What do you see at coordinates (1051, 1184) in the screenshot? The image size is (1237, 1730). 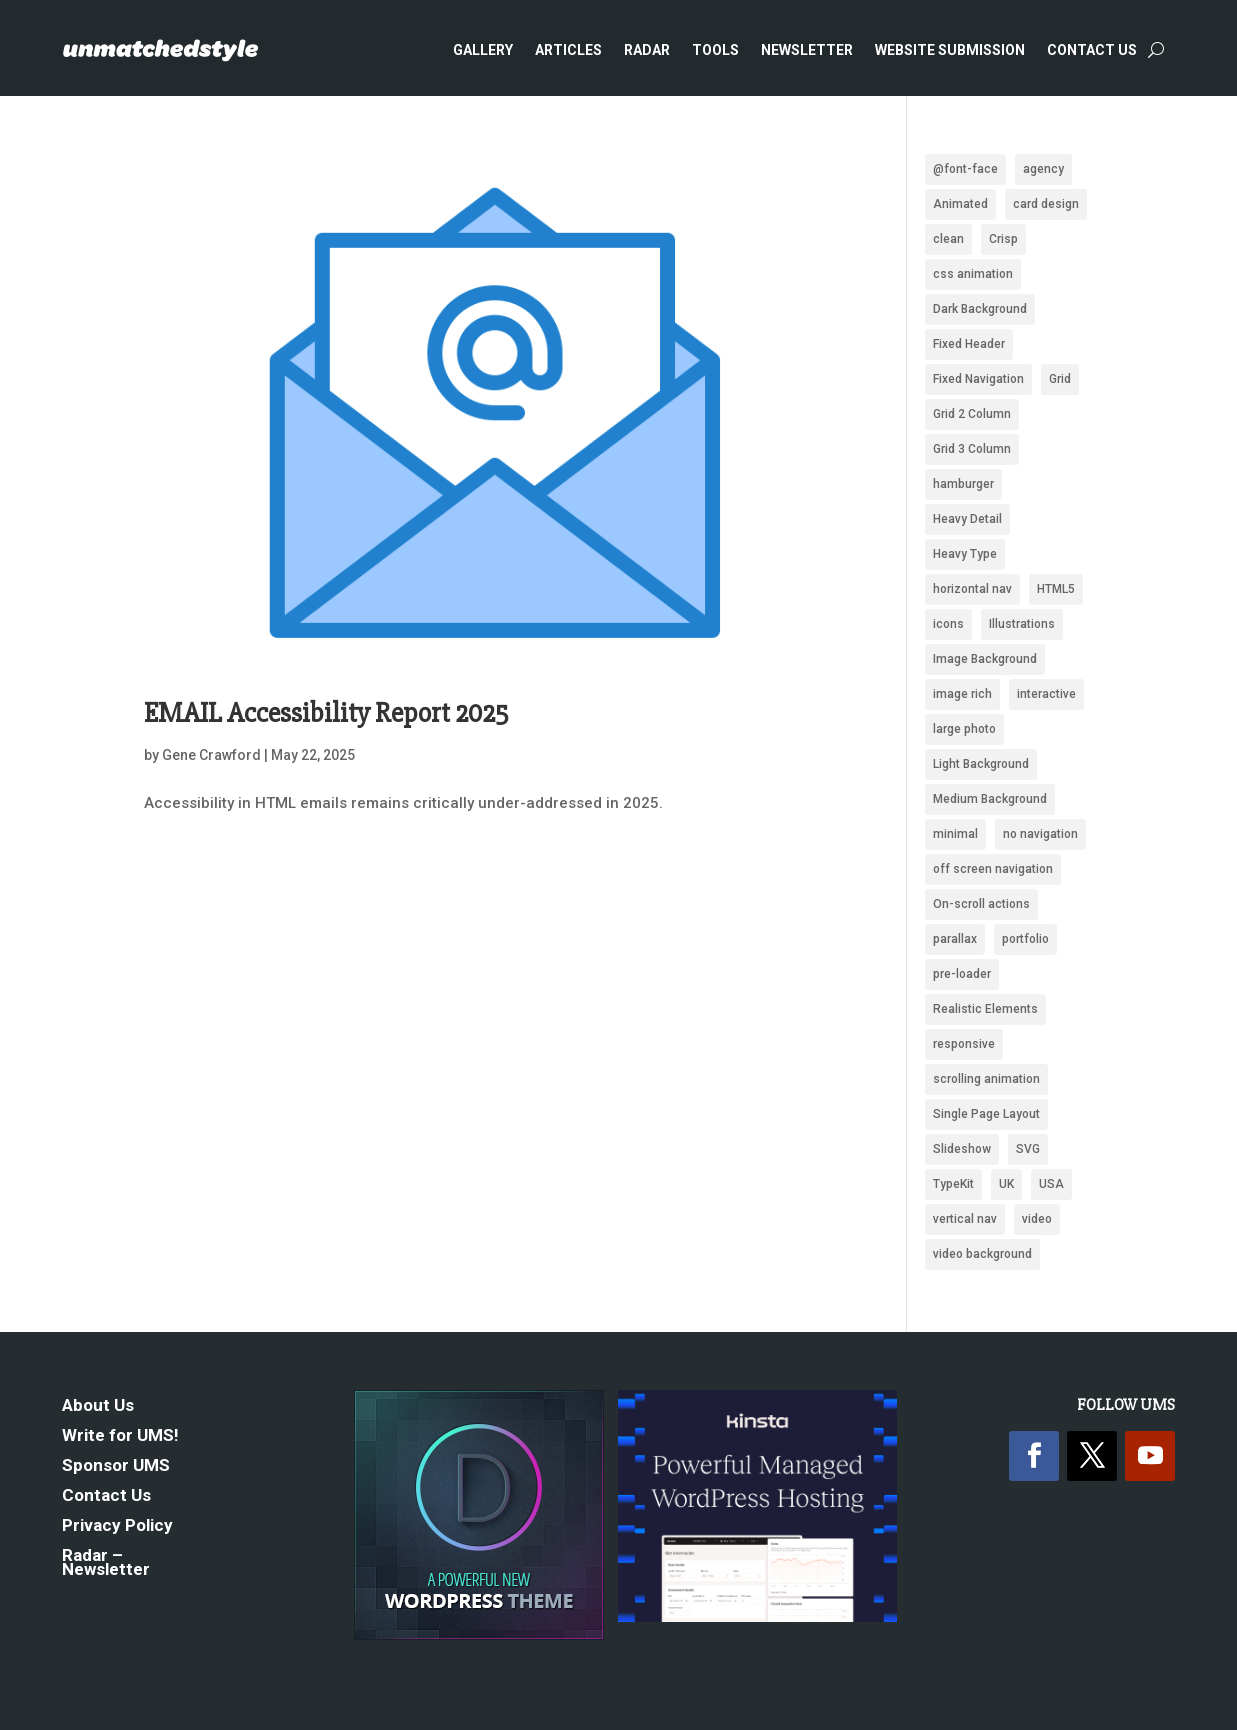 I see `USA [USA (339 items)]` at bounding box center [1051, 1184].